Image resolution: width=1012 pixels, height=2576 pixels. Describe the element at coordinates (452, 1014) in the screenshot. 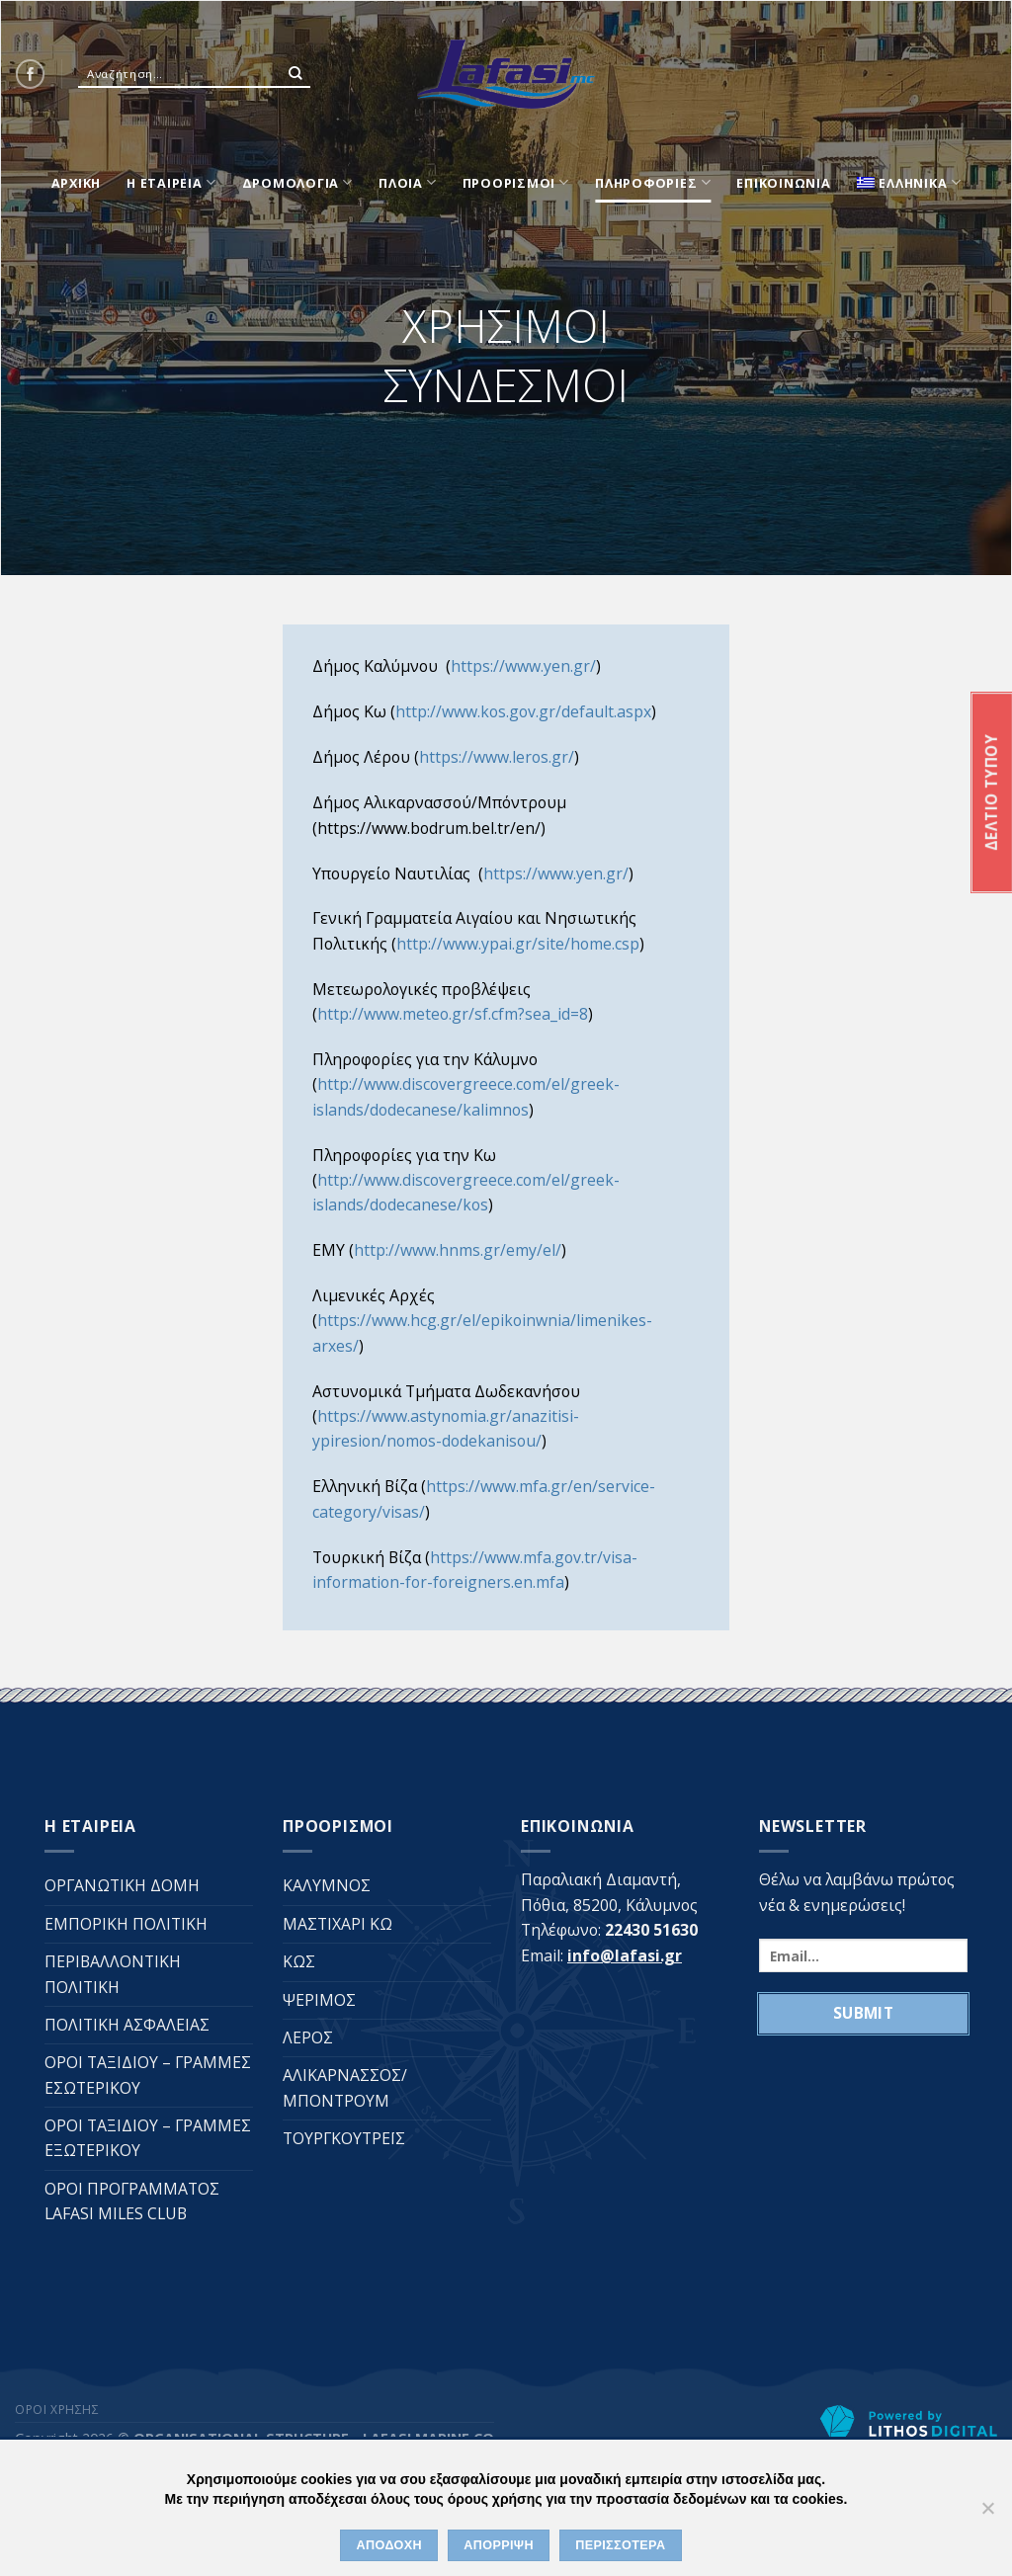

I see `http://www.meteo.gr/sf.cfm?sea_id=8` at that location.